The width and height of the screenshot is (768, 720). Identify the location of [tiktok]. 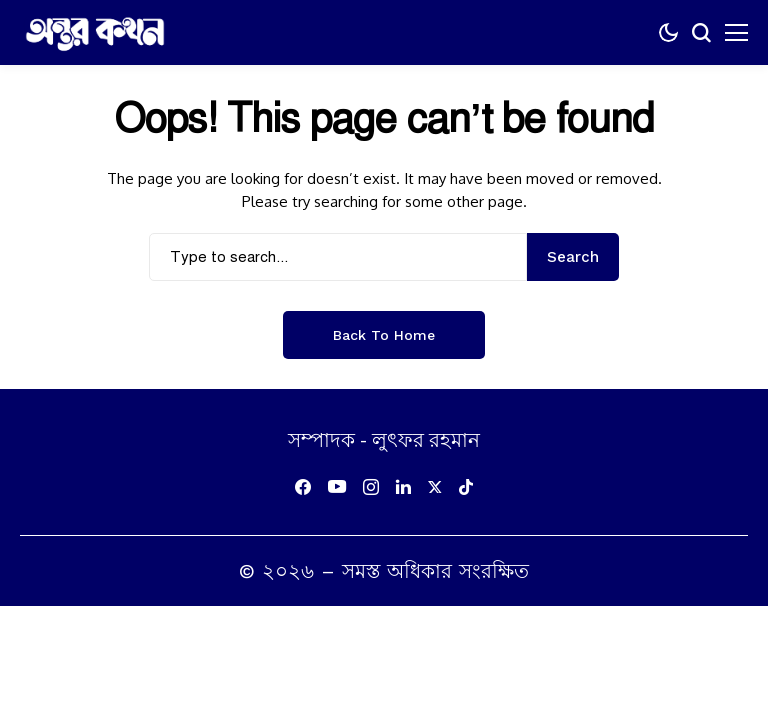
(466, 487).